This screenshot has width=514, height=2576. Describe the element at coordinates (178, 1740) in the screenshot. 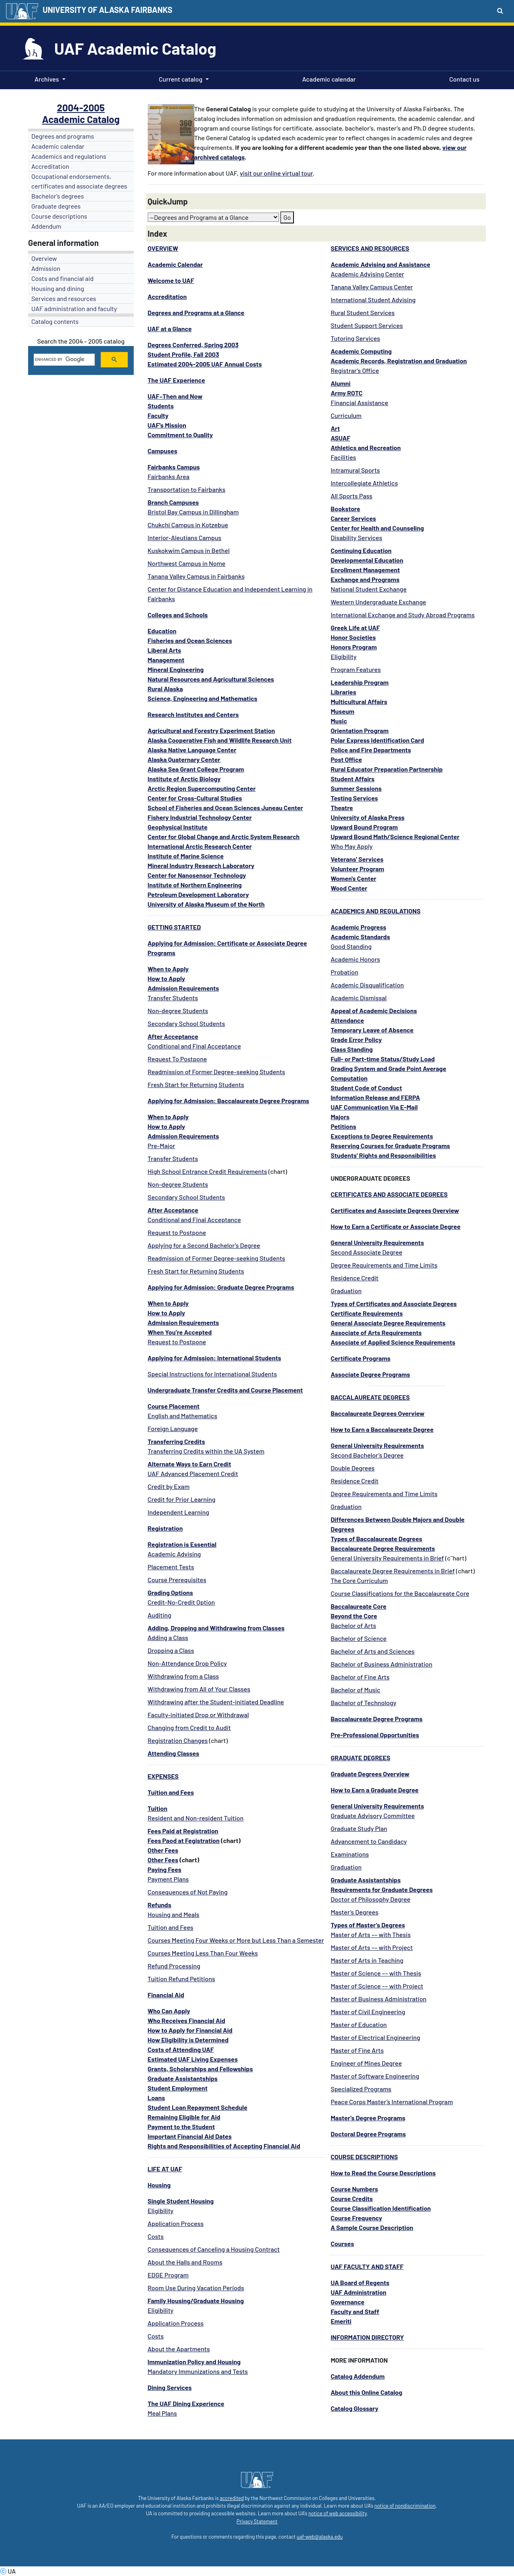

I see `Registration Changes` at that location.